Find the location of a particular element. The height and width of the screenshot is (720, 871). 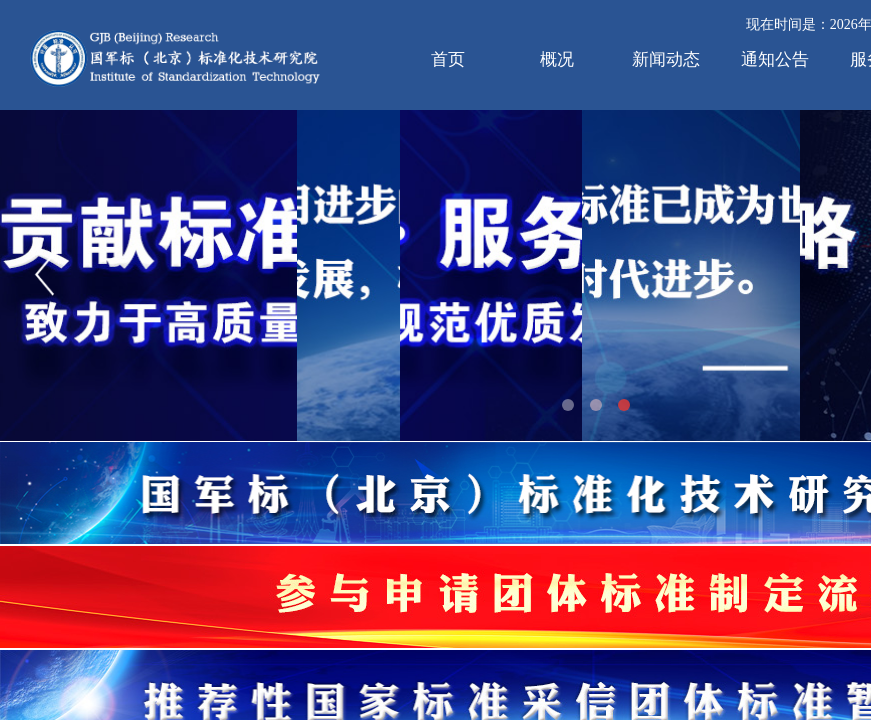

概况 is located at coordinates (557, 59).